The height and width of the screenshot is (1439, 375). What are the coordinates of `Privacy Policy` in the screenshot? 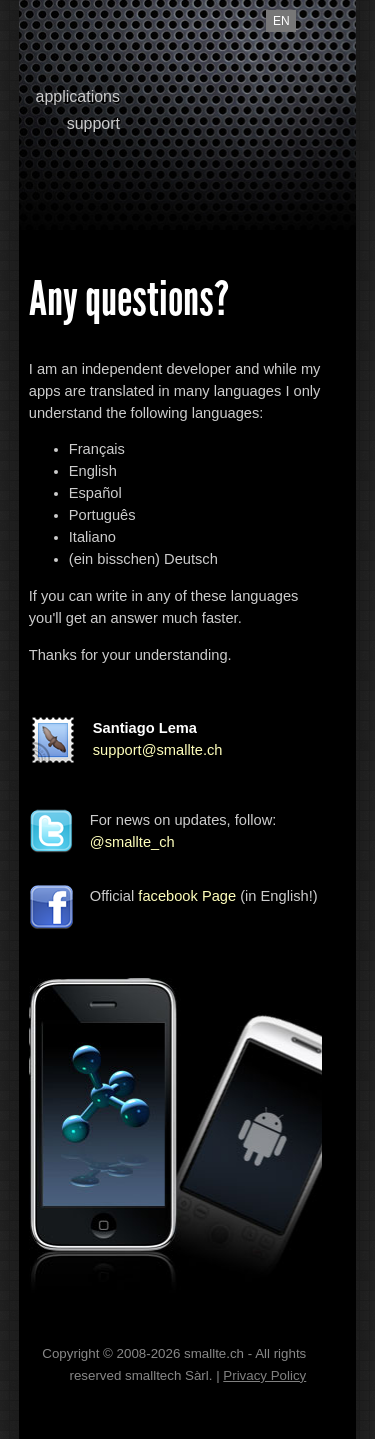 It's located at (264, 1375).